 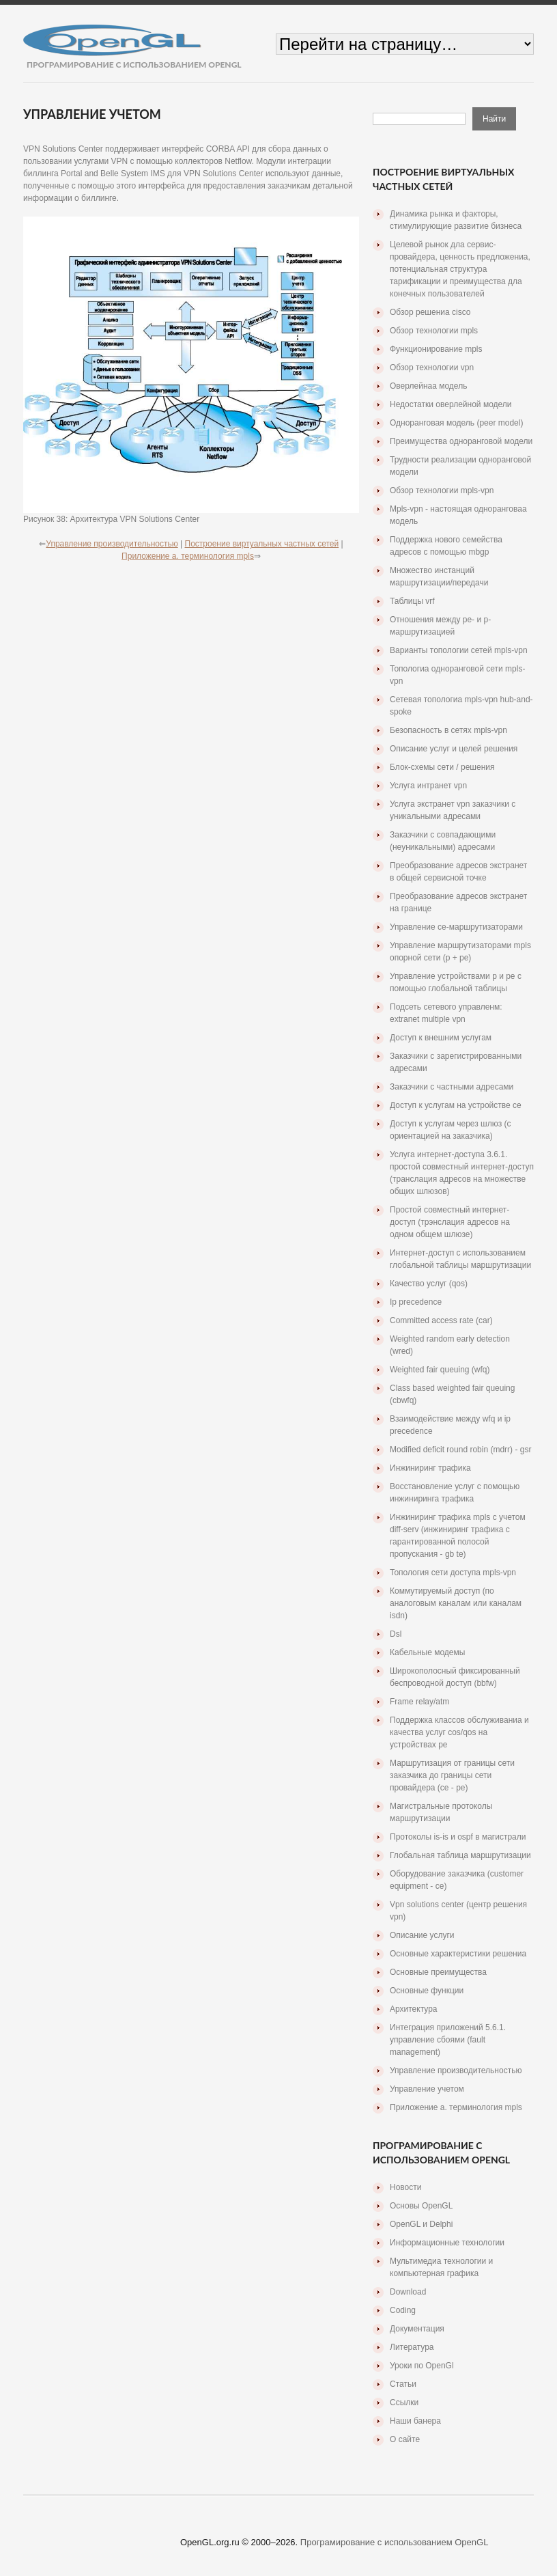 What do you see at coordinates (442, 490) in the screenshot?
I see `Обзор технологии mpls-vpn` at bounding box center [442, 490].